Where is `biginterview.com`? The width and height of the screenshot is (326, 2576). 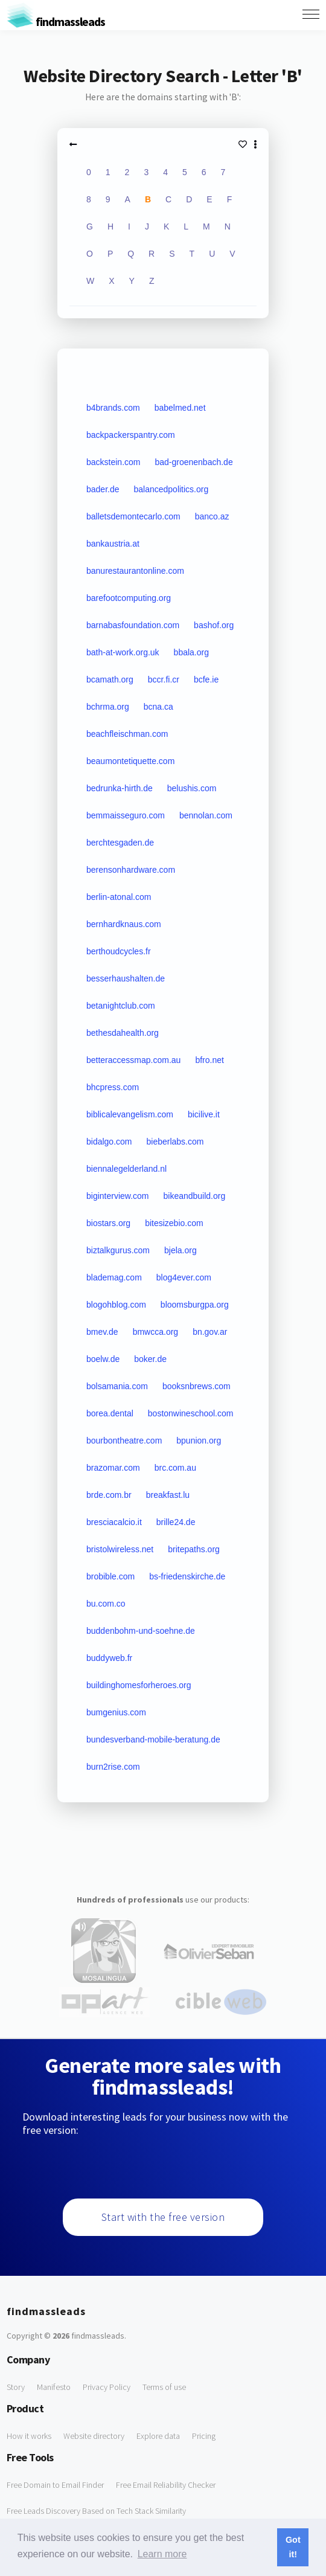
biginterview.com is located at coordinates (117, 1196).